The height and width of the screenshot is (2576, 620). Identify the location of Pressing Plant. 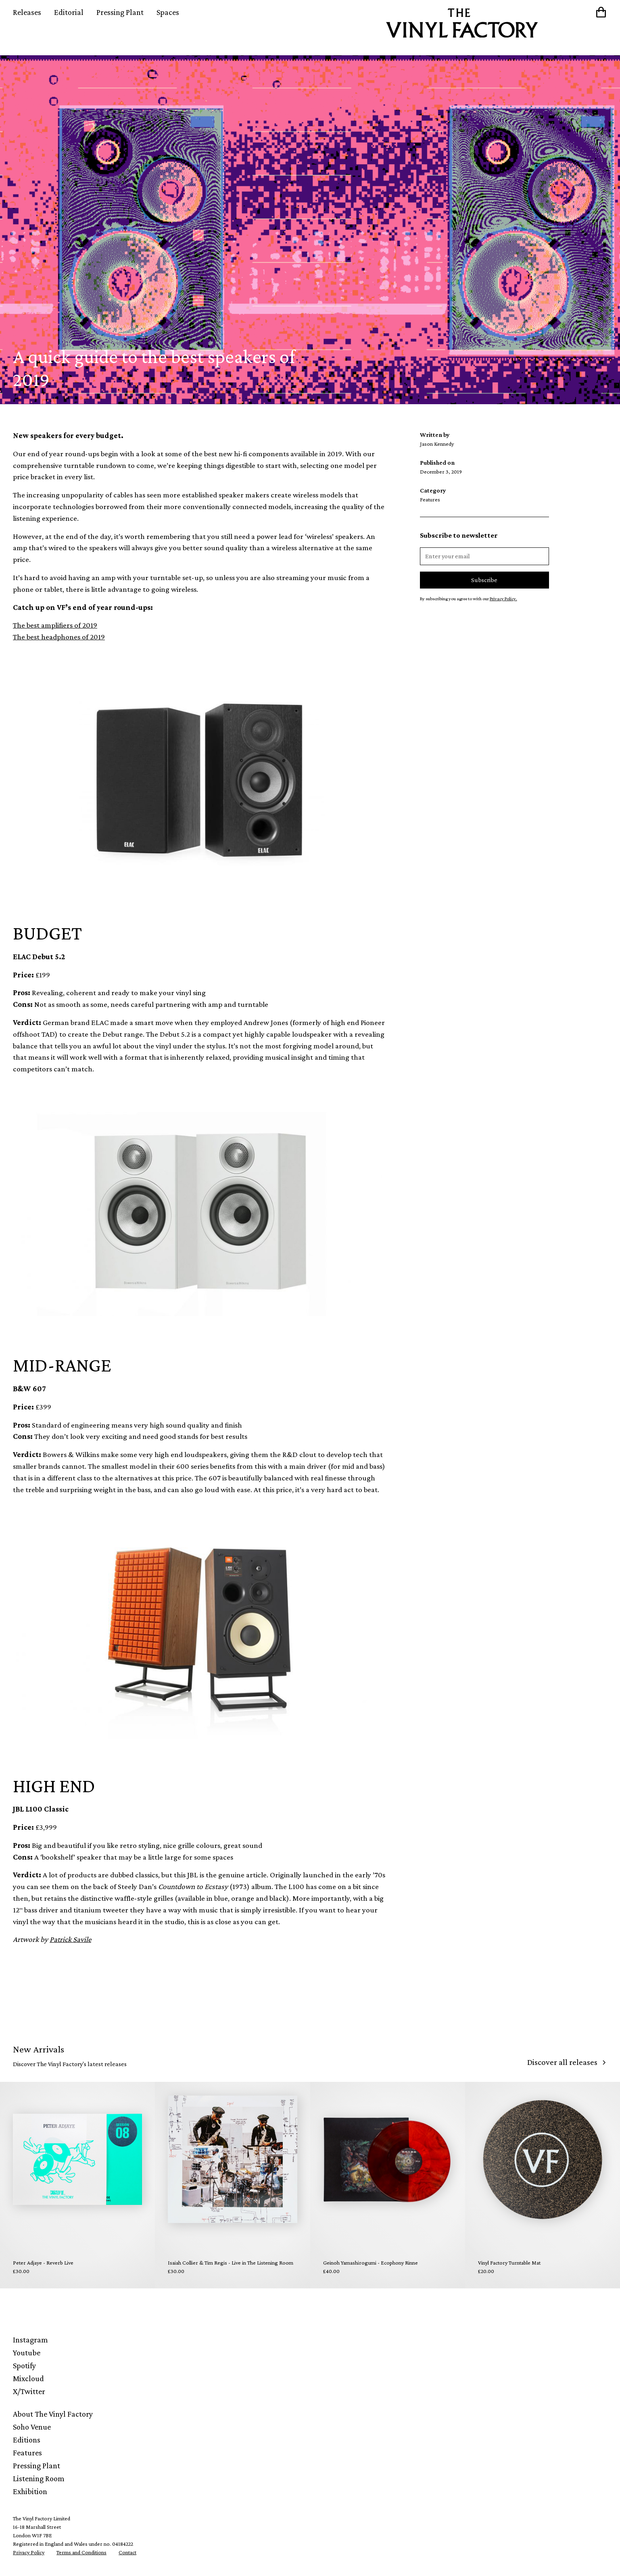
(120, 12).